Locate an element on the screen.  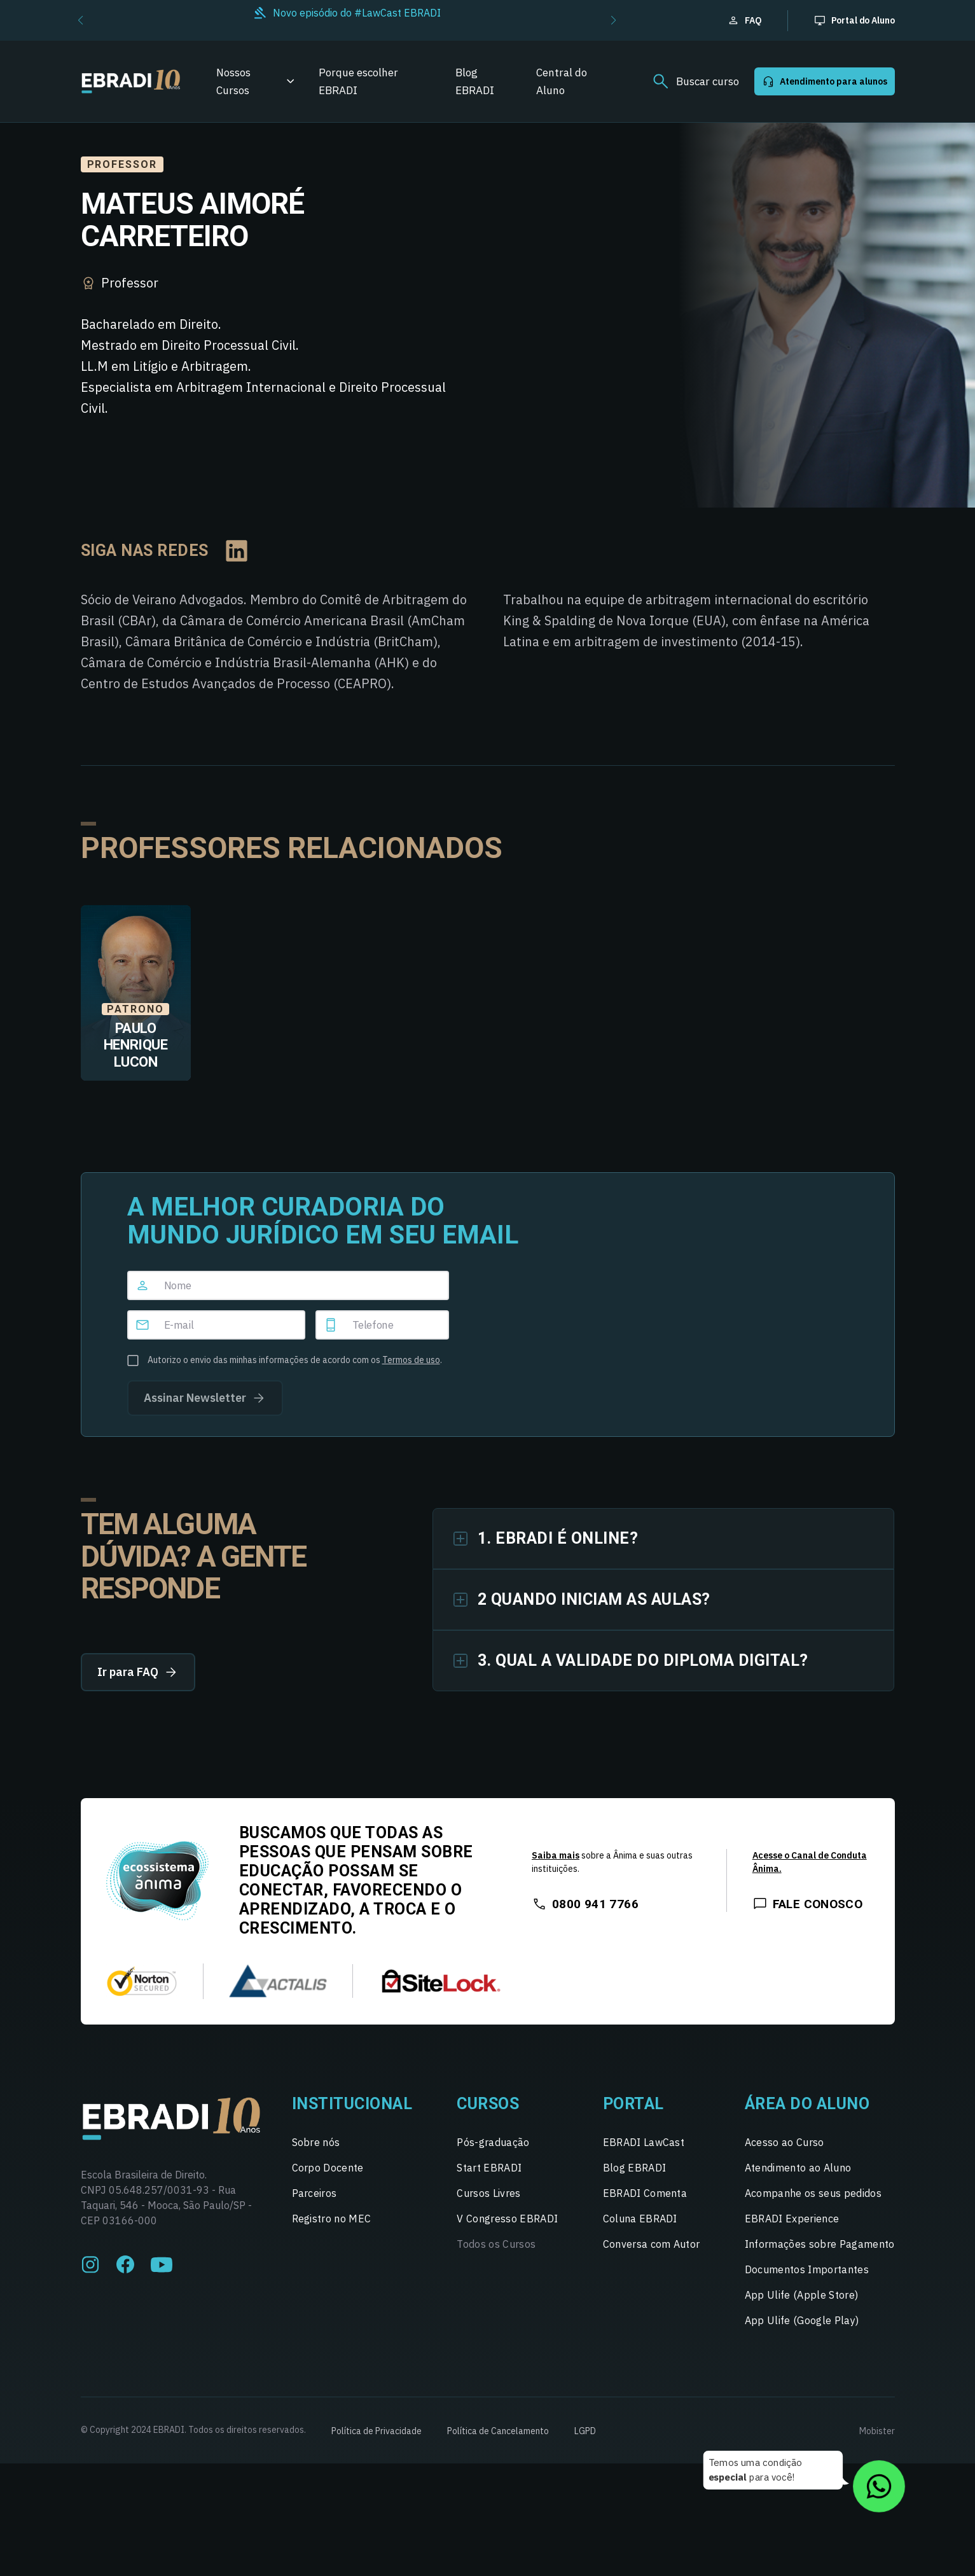
Conversa com Autor is located at coordinates (651, 2244).